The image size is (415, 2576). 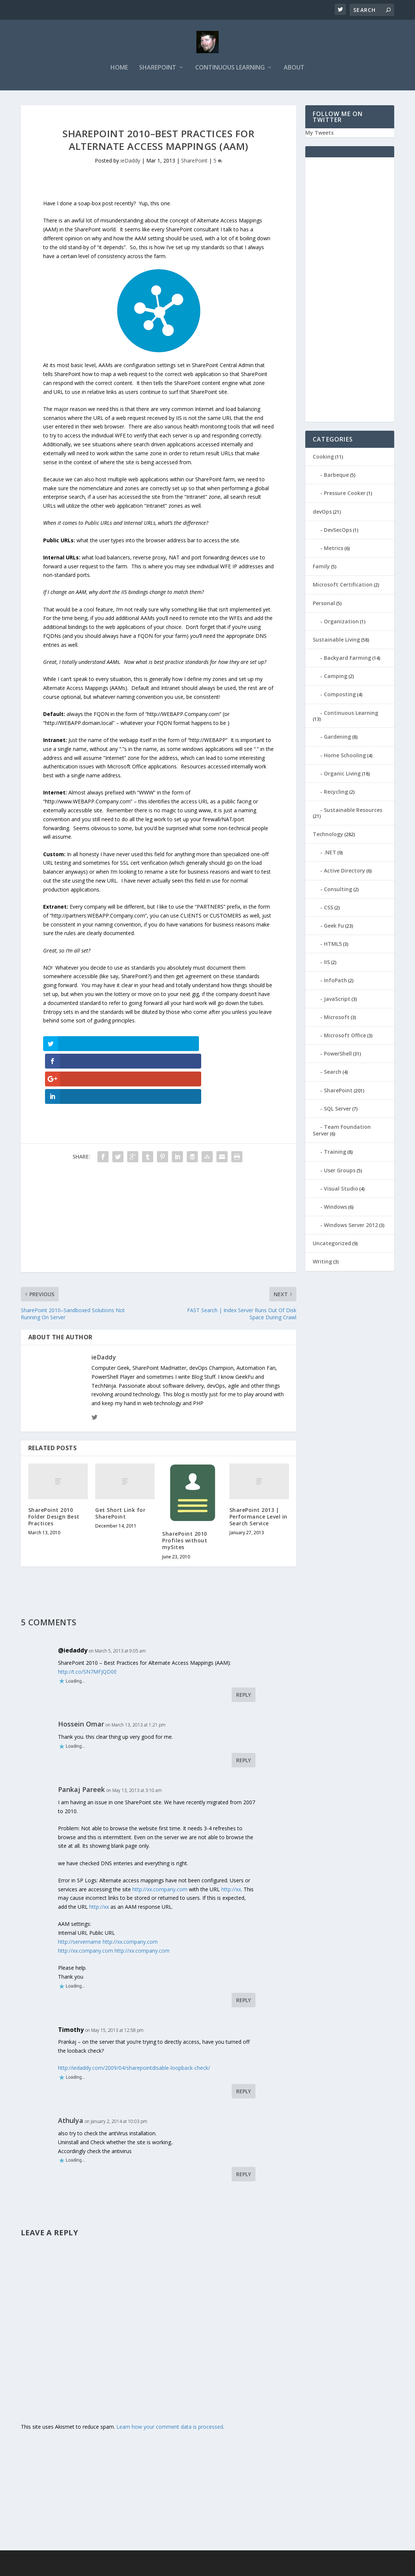 What do you see at coordinates (243, 2123) in the screenshot?
I see `Reply [Reply to Athulya]` at bounding box center [243, 2123].